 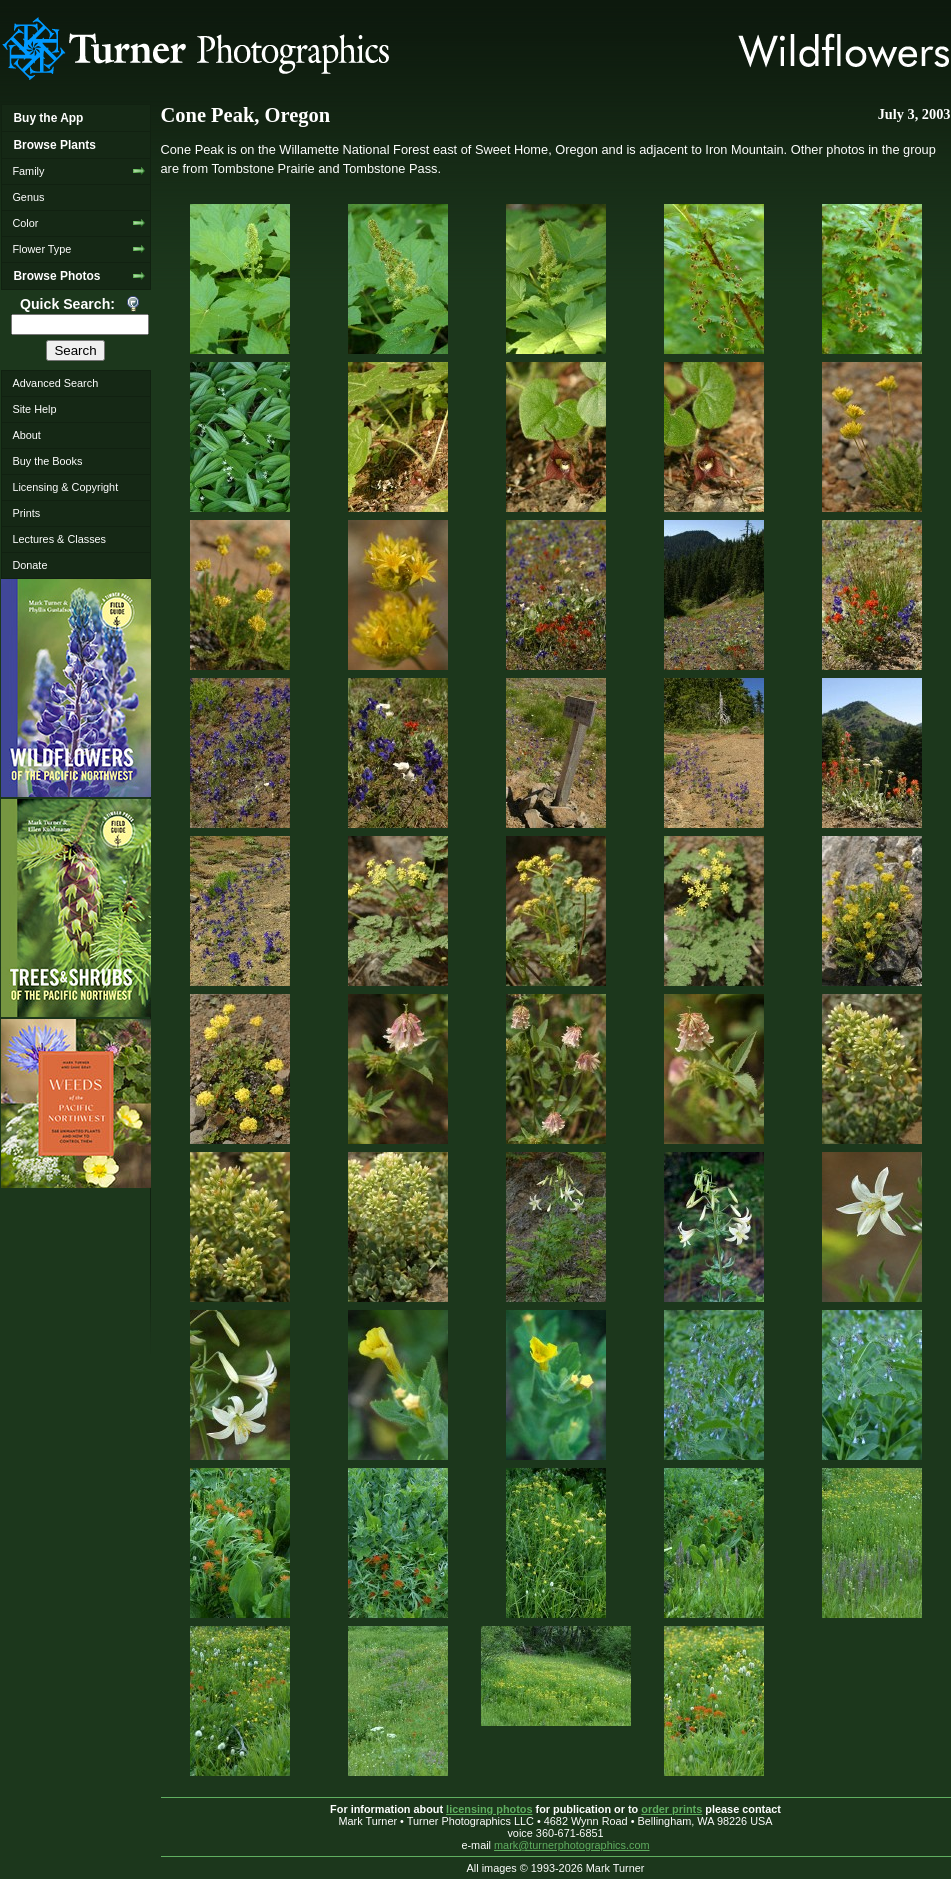 I want to click on Browse Plants, so click(x=54, y=145).